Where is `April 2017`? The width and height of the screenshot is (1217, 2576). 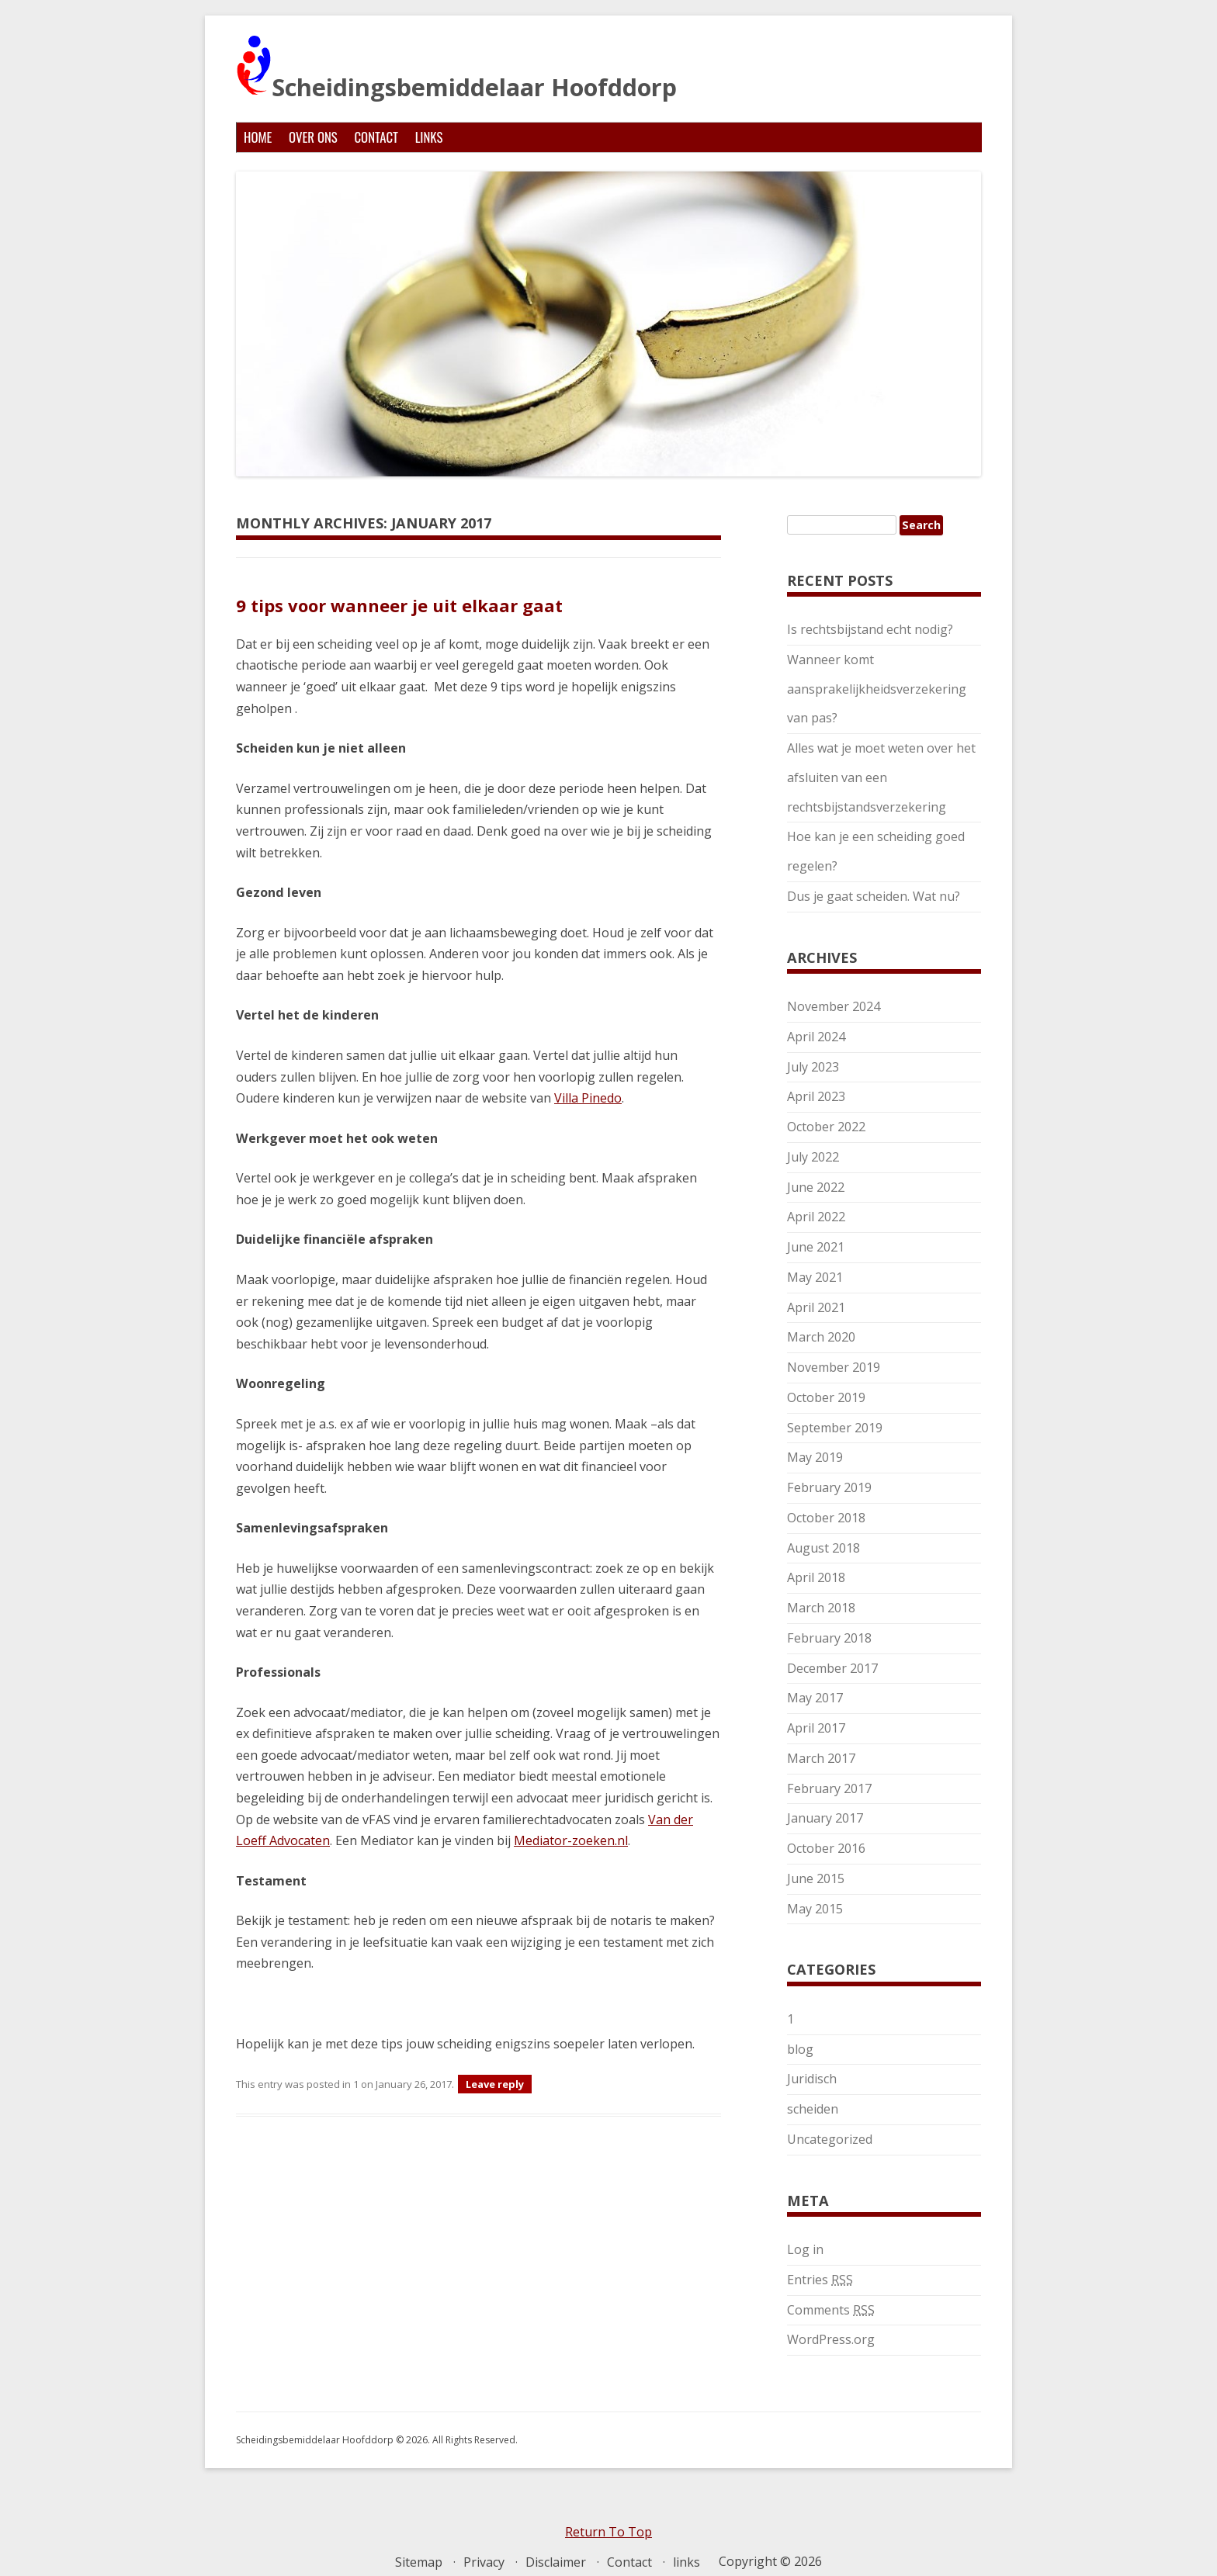
April 2017 is located at coordinates (816, 1727).